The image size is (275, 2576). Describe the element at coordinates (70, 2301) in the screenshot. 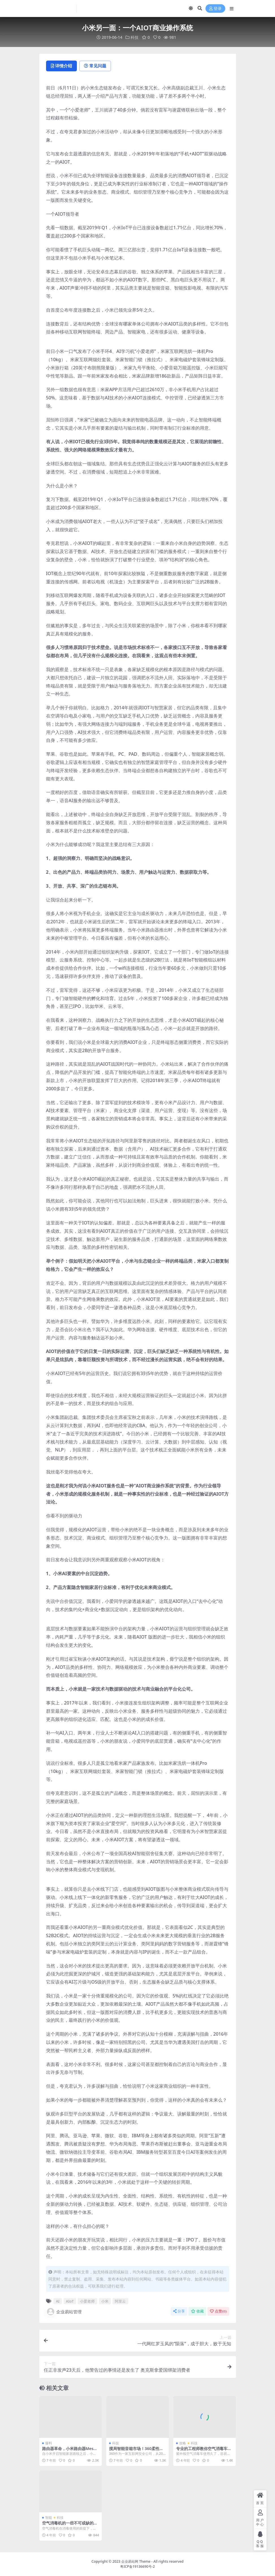

I see `AIoT` at that location.